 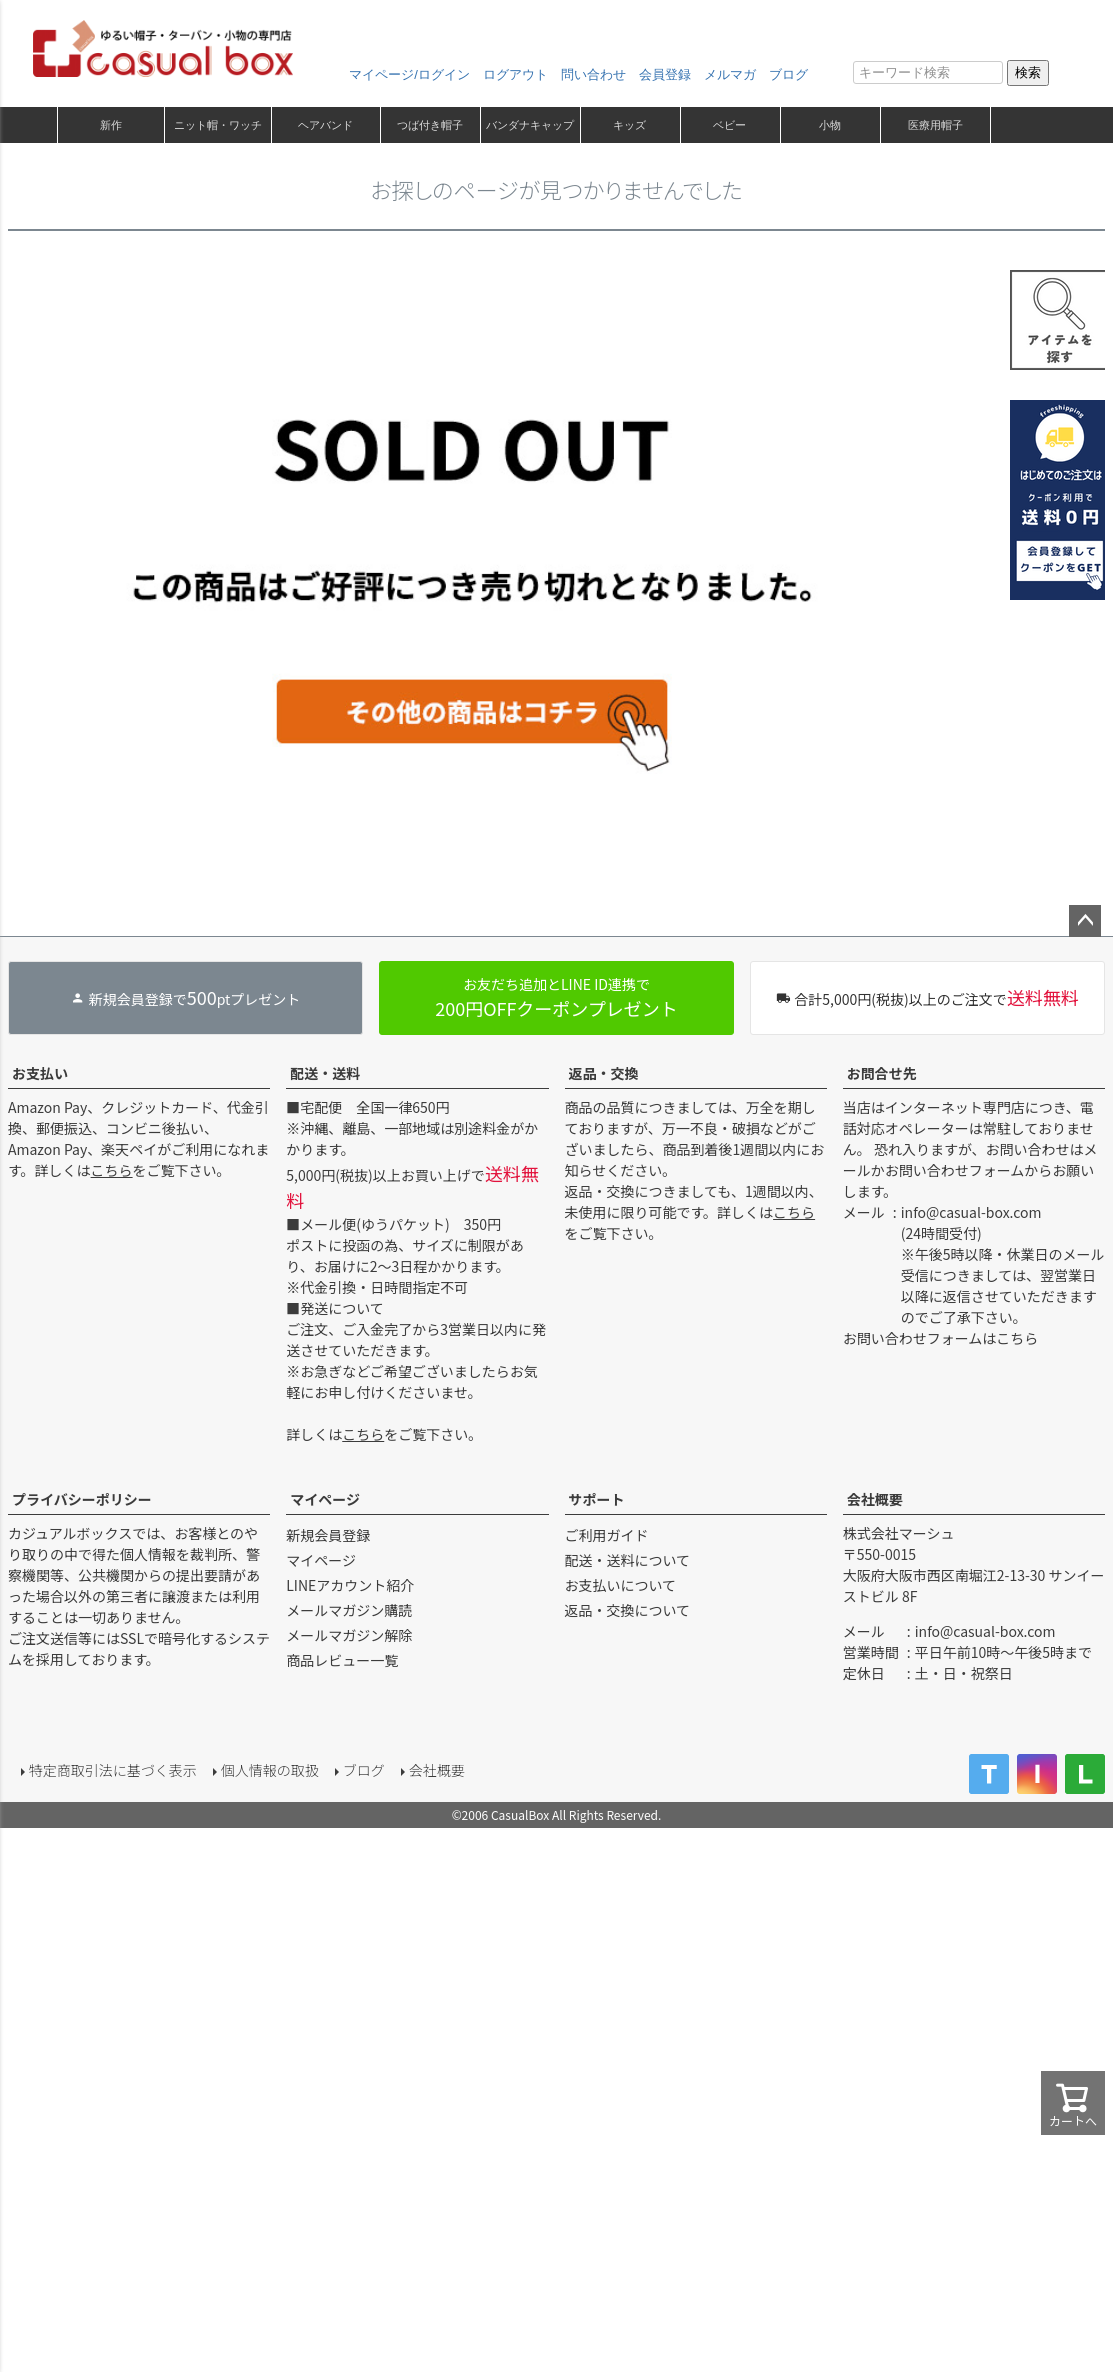 What do you see at coordinates (265, 1766) in the screenshot?
I see `個人情報の取扱` at bounding box center [265, 1766].